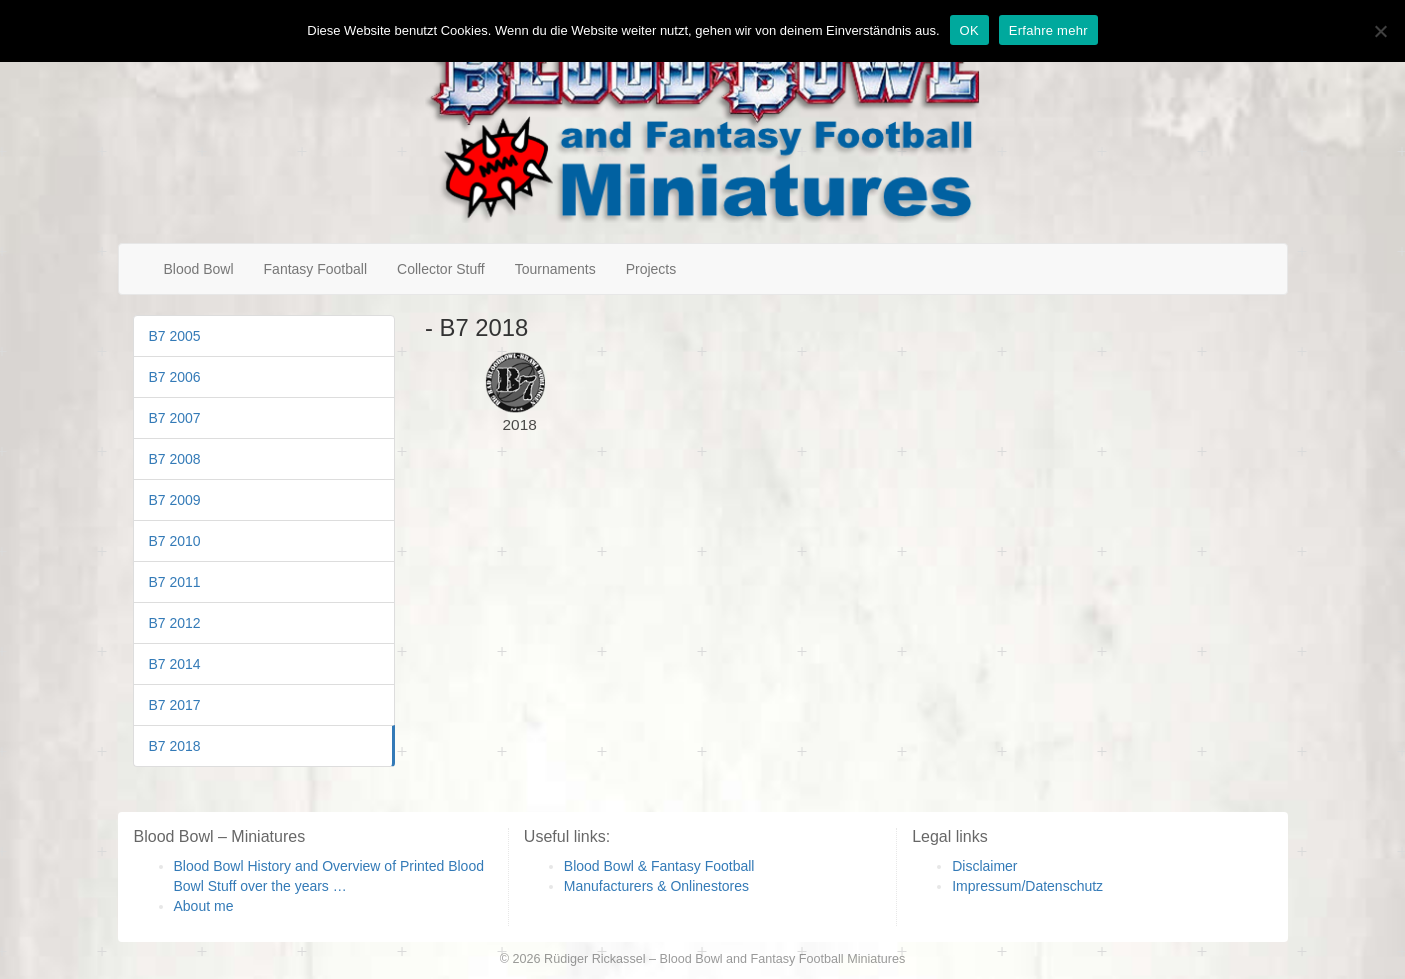 The image size is (1405, 979). I want to click on B7 2005, so click(175, 336).